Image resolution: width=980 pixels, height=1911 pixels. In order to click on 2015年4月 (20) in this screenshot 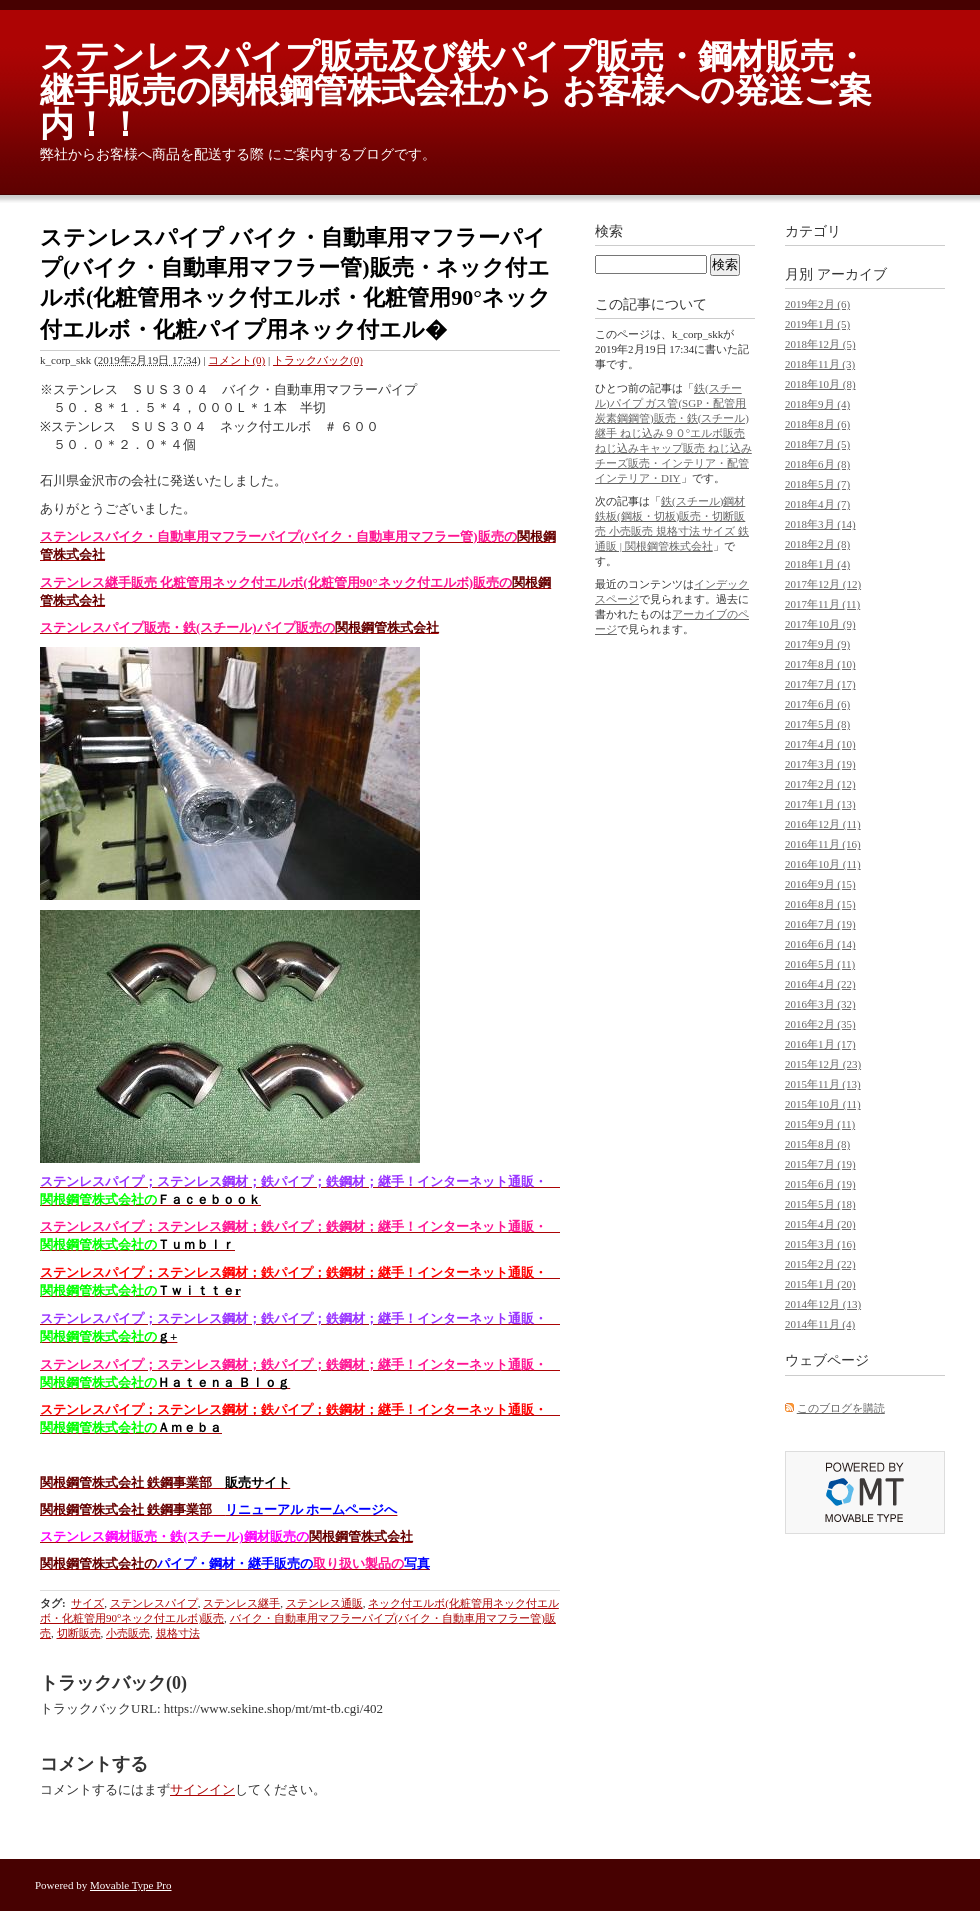, I will do `click(820, 1224)`.